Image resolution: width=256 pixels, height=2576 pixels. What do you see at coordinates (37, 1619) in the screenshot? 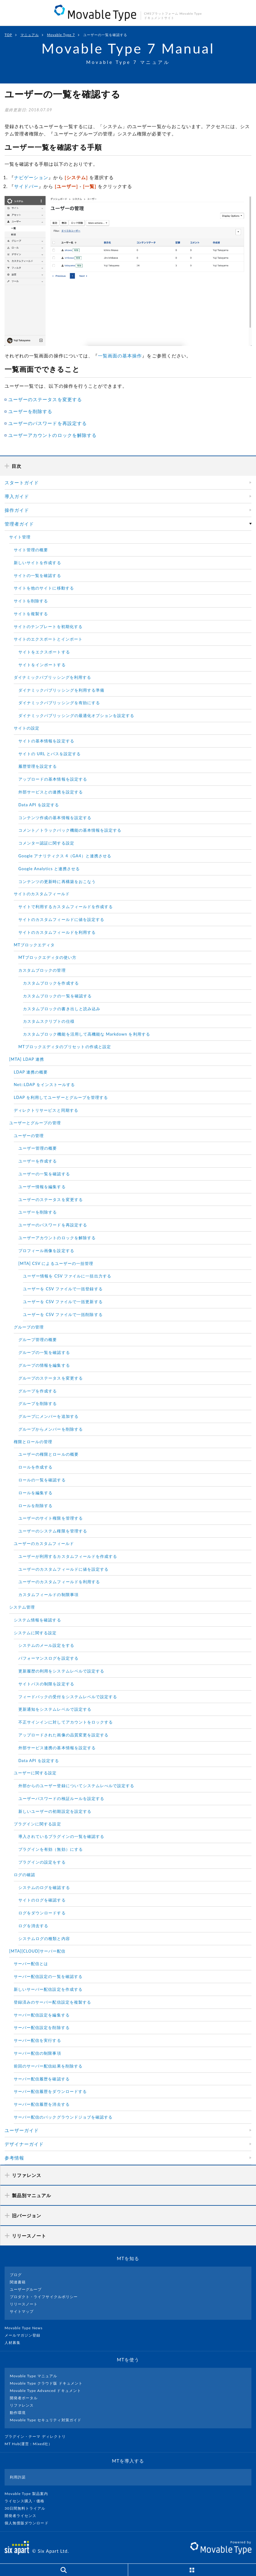
I see `システム情報を確認する` at bounding box center [37, 1619].